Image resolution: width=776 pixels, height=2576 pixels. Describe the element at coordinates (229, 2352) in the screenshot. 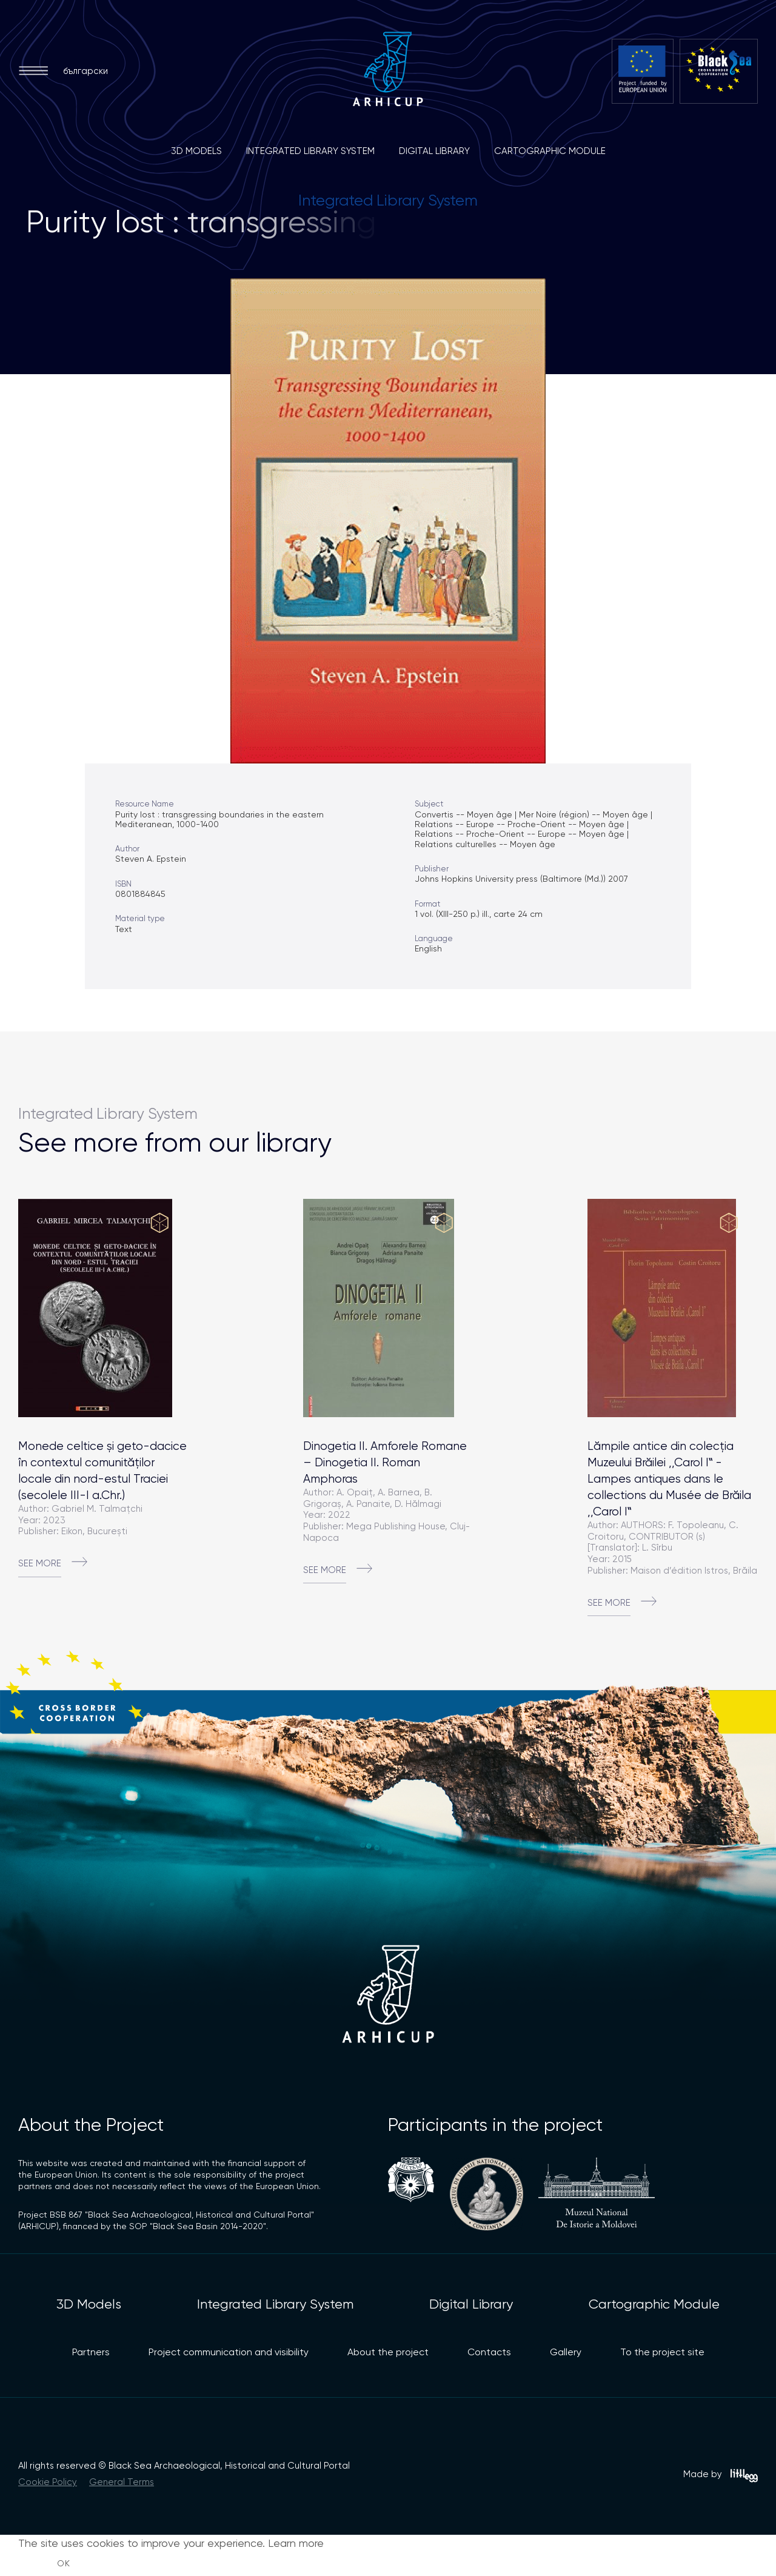

I see `Project communication and visibility` at that location.